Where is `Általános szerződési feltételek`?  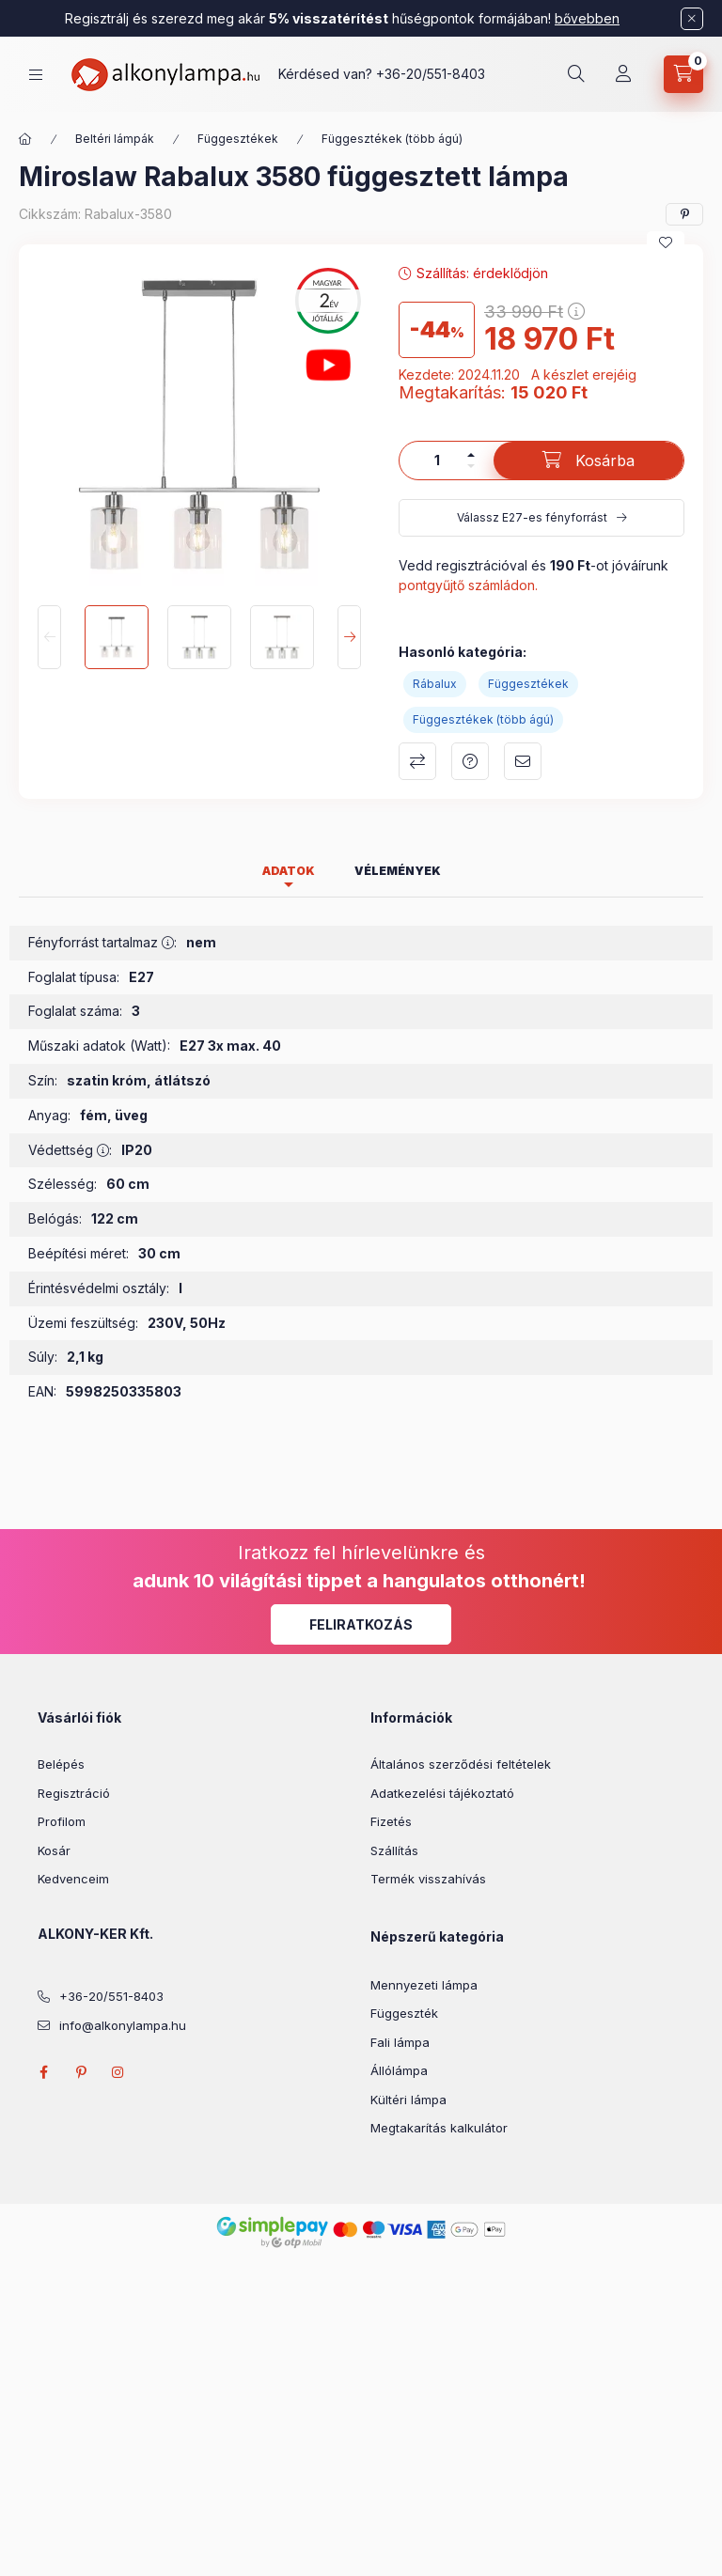 Általános szerződési feltételek is located at coordinates (460, 1764).